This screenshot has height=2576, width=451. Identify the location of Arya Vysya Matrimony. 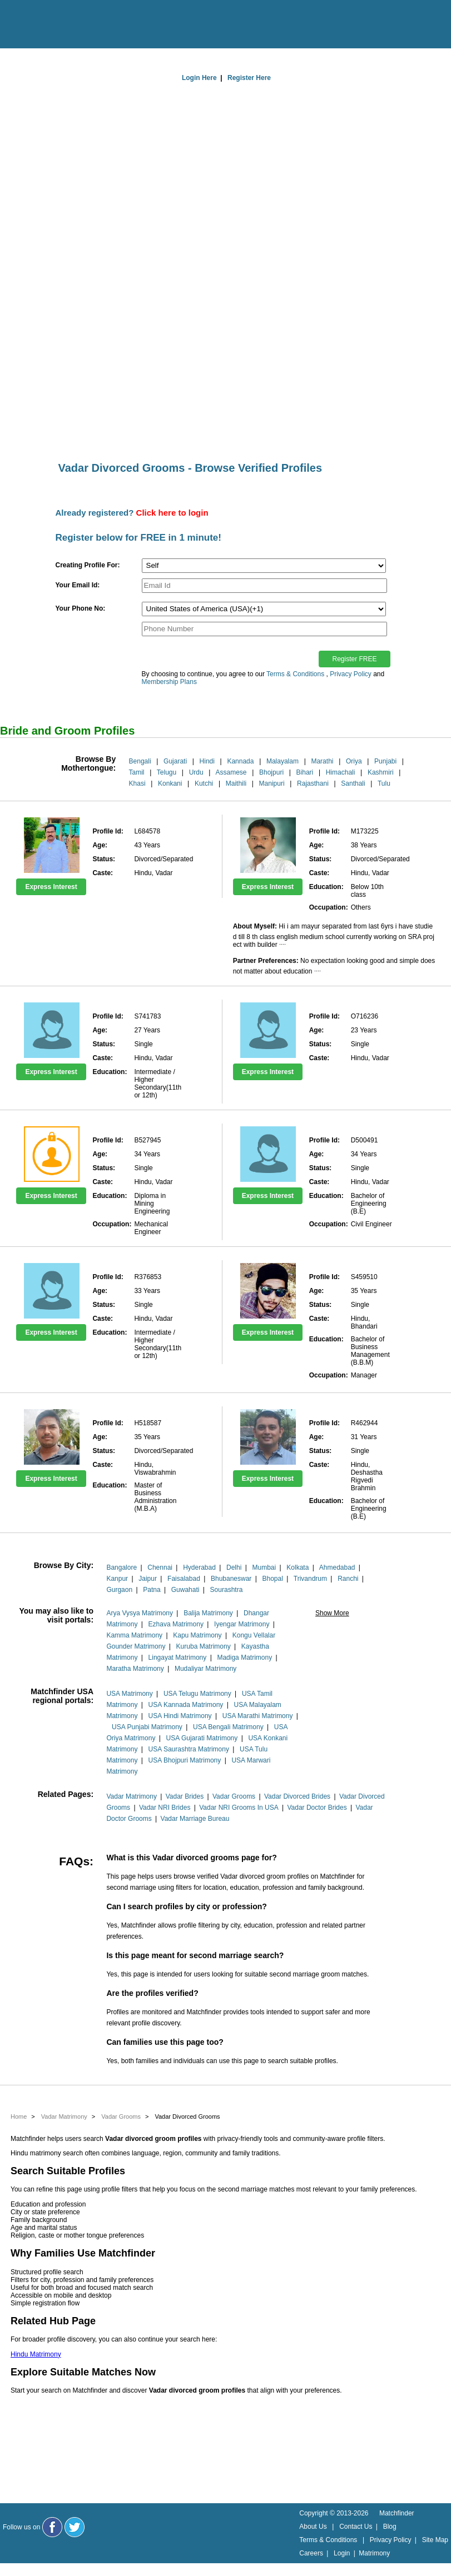
(139, 1613).